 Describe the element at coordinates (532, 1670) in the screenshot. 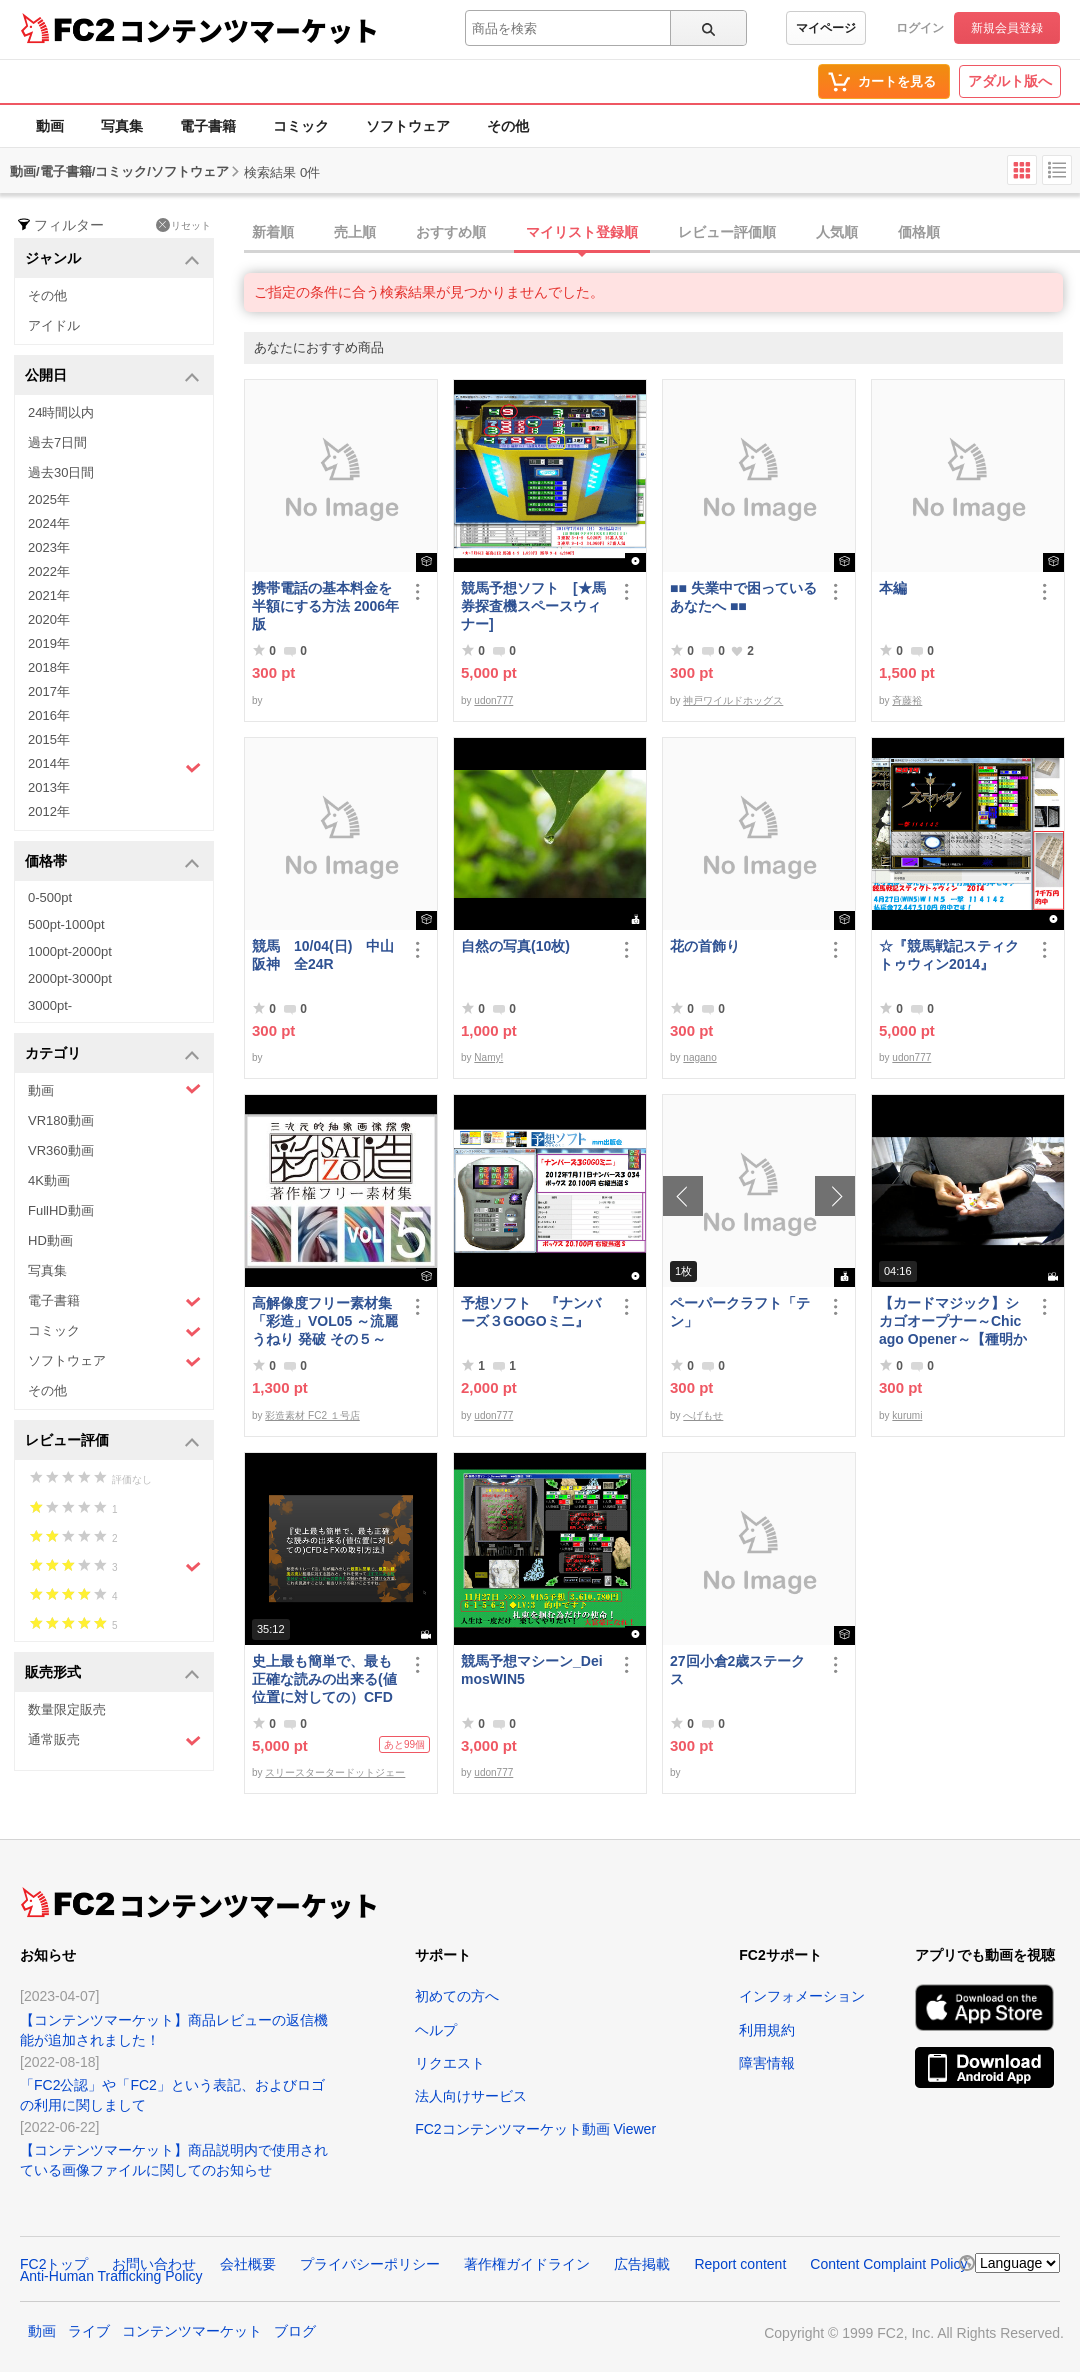

I see `競馬予想マシーン_DeimosWIN5` at that location.